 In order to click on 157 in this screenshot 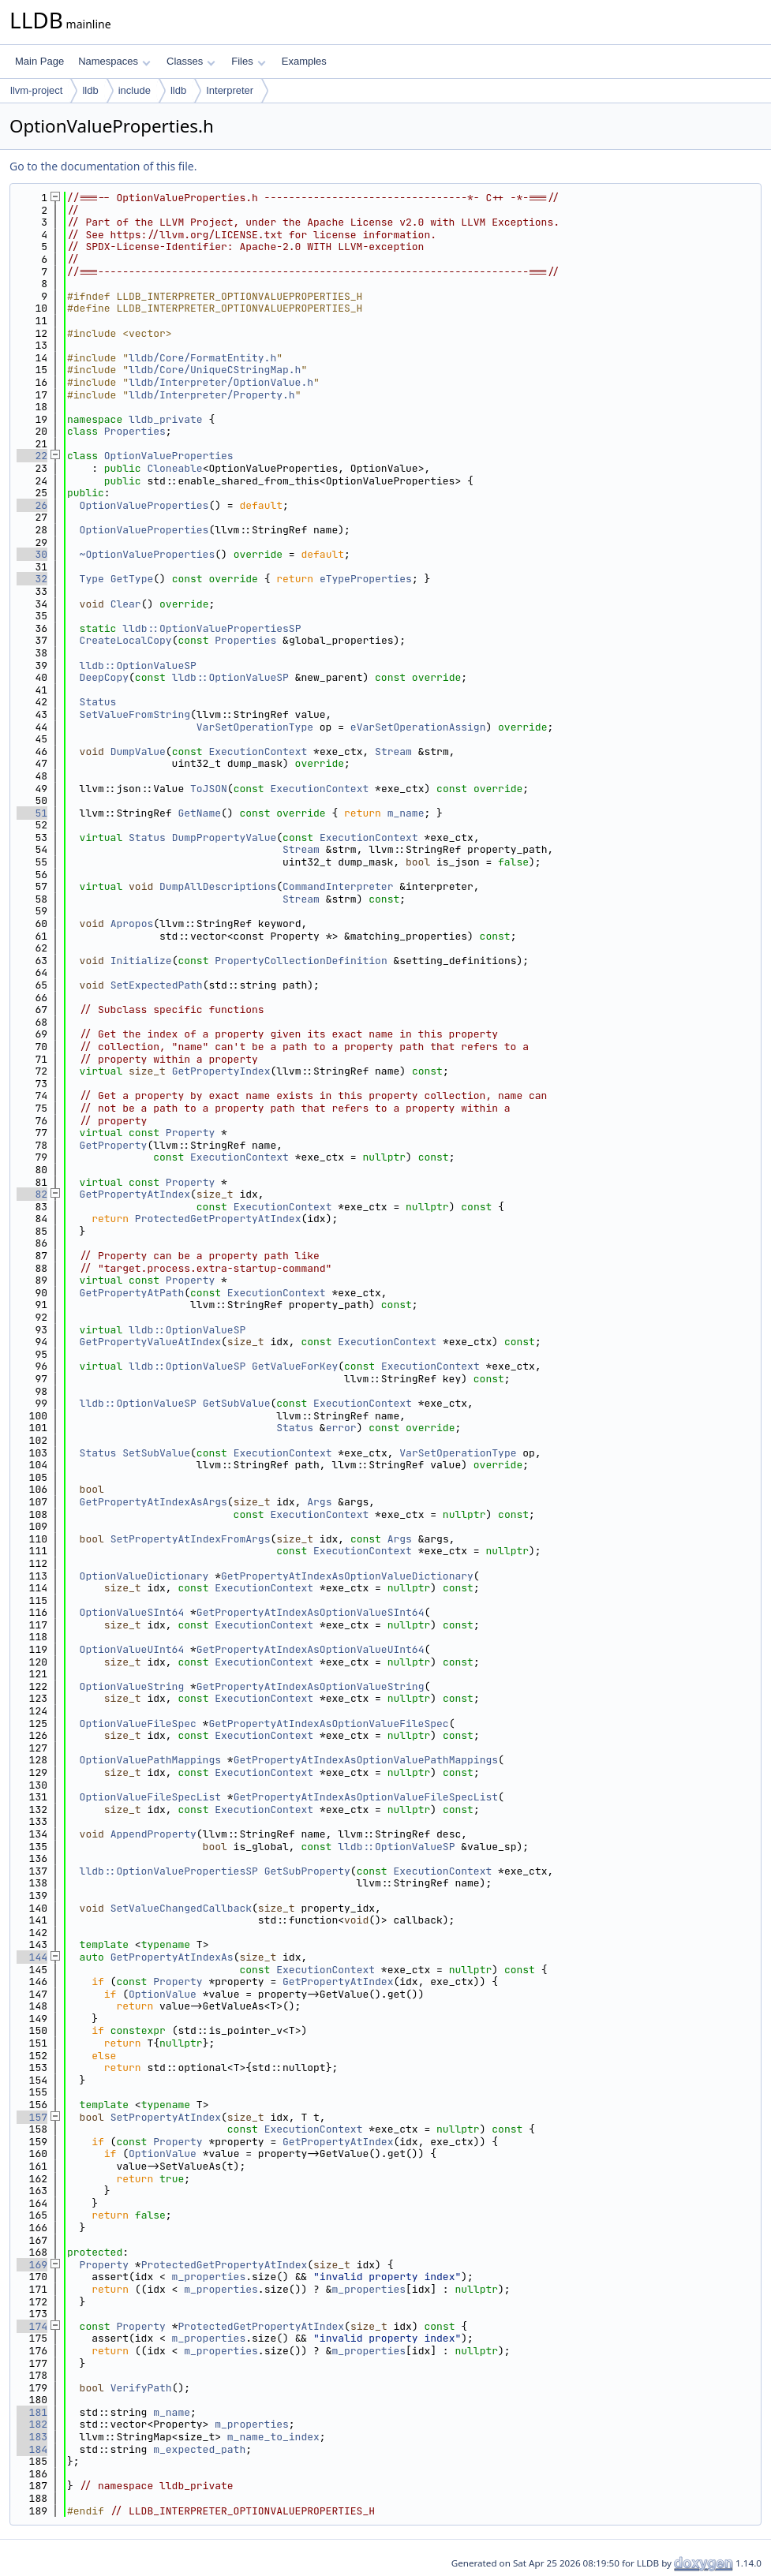, I will do `click(32, 2117)`.